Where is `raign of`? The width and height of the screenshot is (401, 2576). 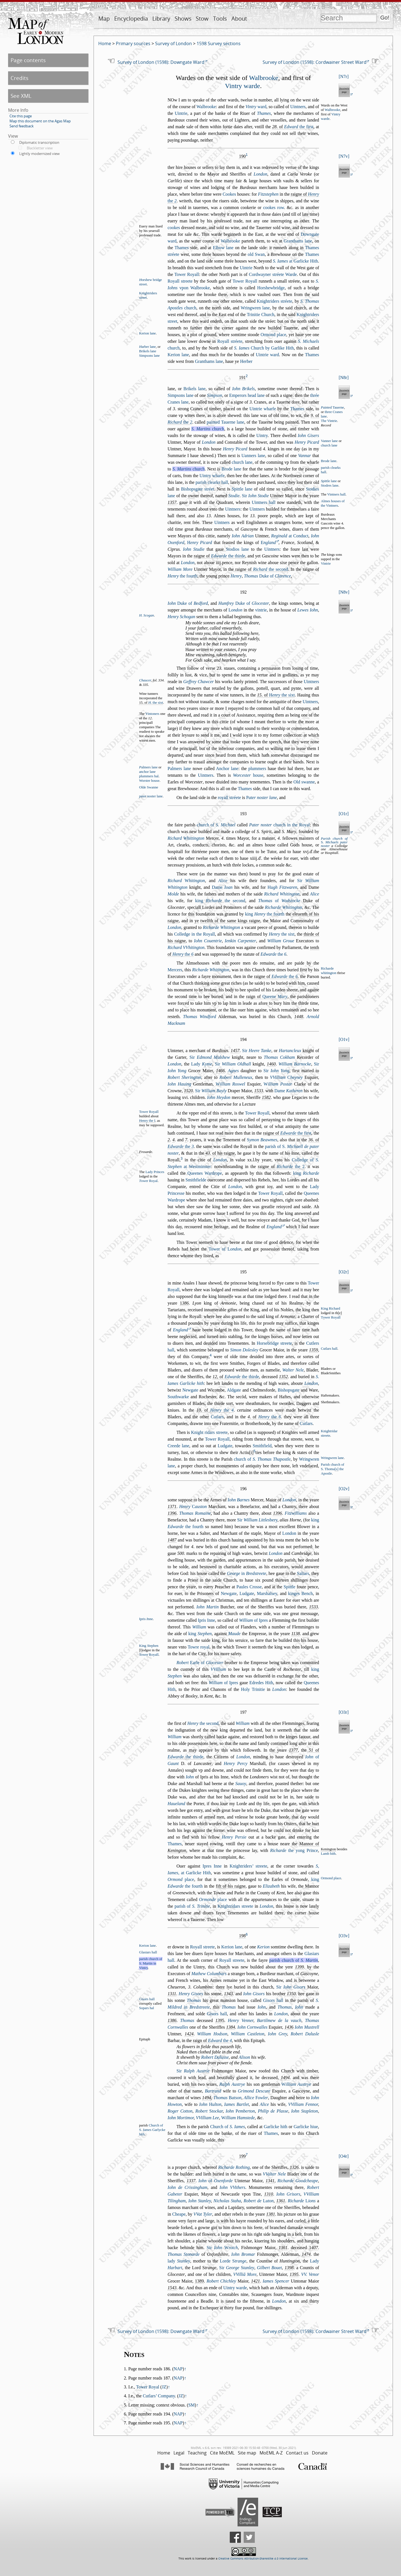
raign of is located at coordinates (266, 996).